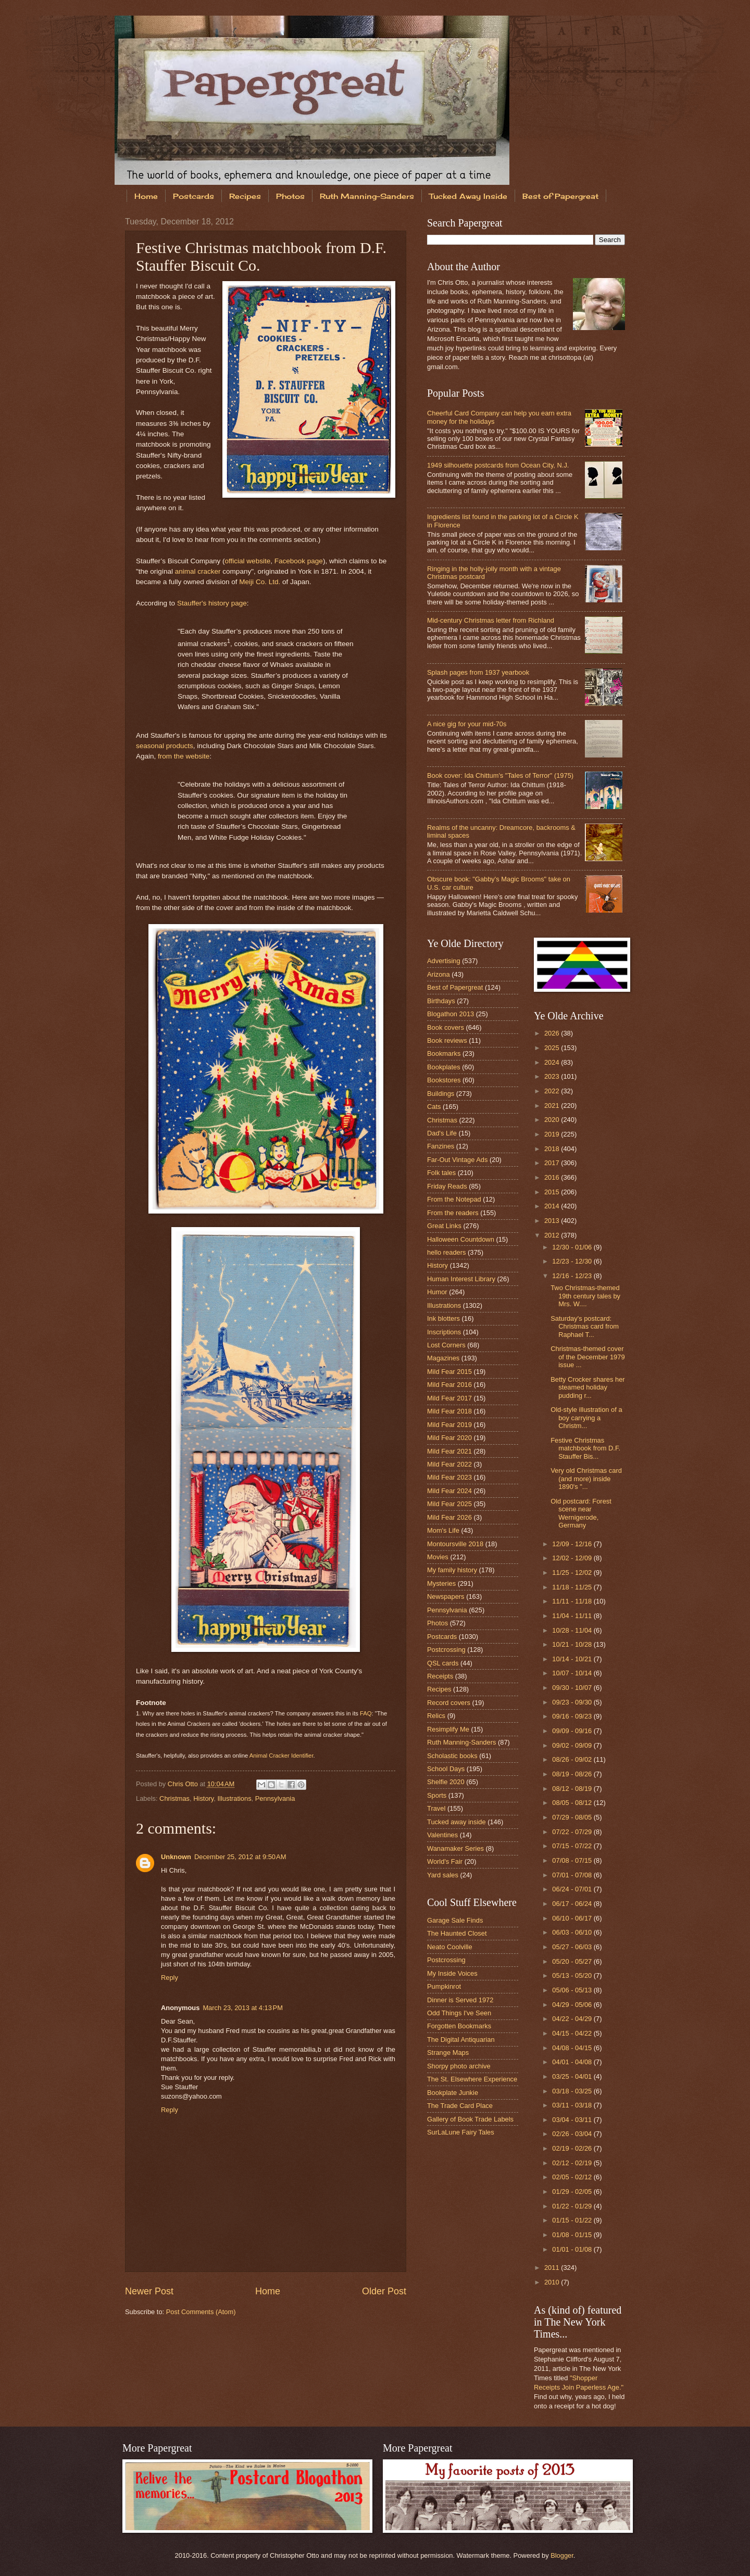 The image size is (750, 2576). I want to click on 08/12 - 08/19, so click(572, 1788).